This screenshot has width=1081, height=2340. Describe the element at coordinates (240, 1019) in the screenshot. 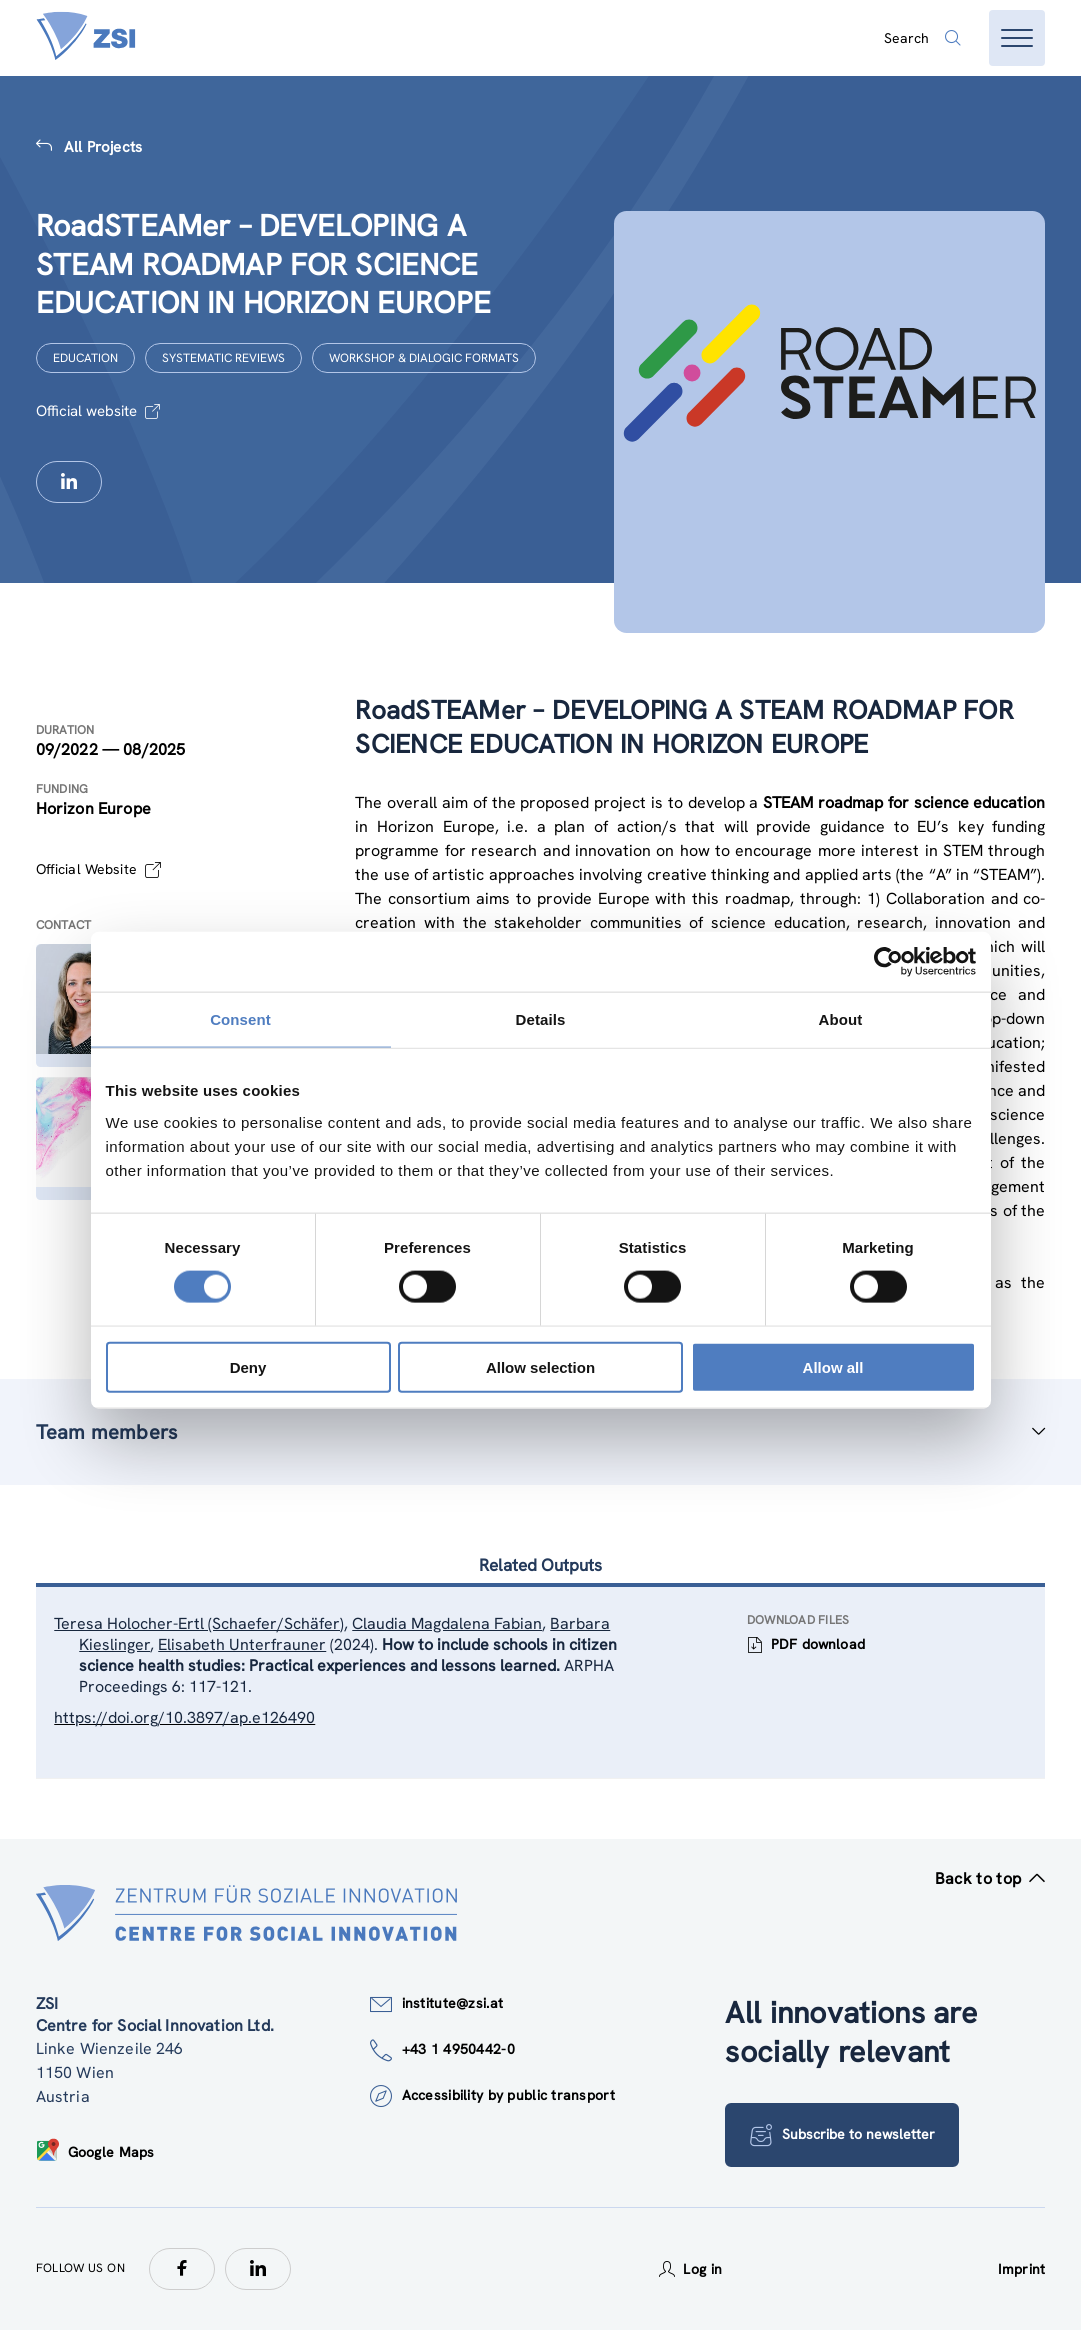

I see `Consent [tab]` at that location.